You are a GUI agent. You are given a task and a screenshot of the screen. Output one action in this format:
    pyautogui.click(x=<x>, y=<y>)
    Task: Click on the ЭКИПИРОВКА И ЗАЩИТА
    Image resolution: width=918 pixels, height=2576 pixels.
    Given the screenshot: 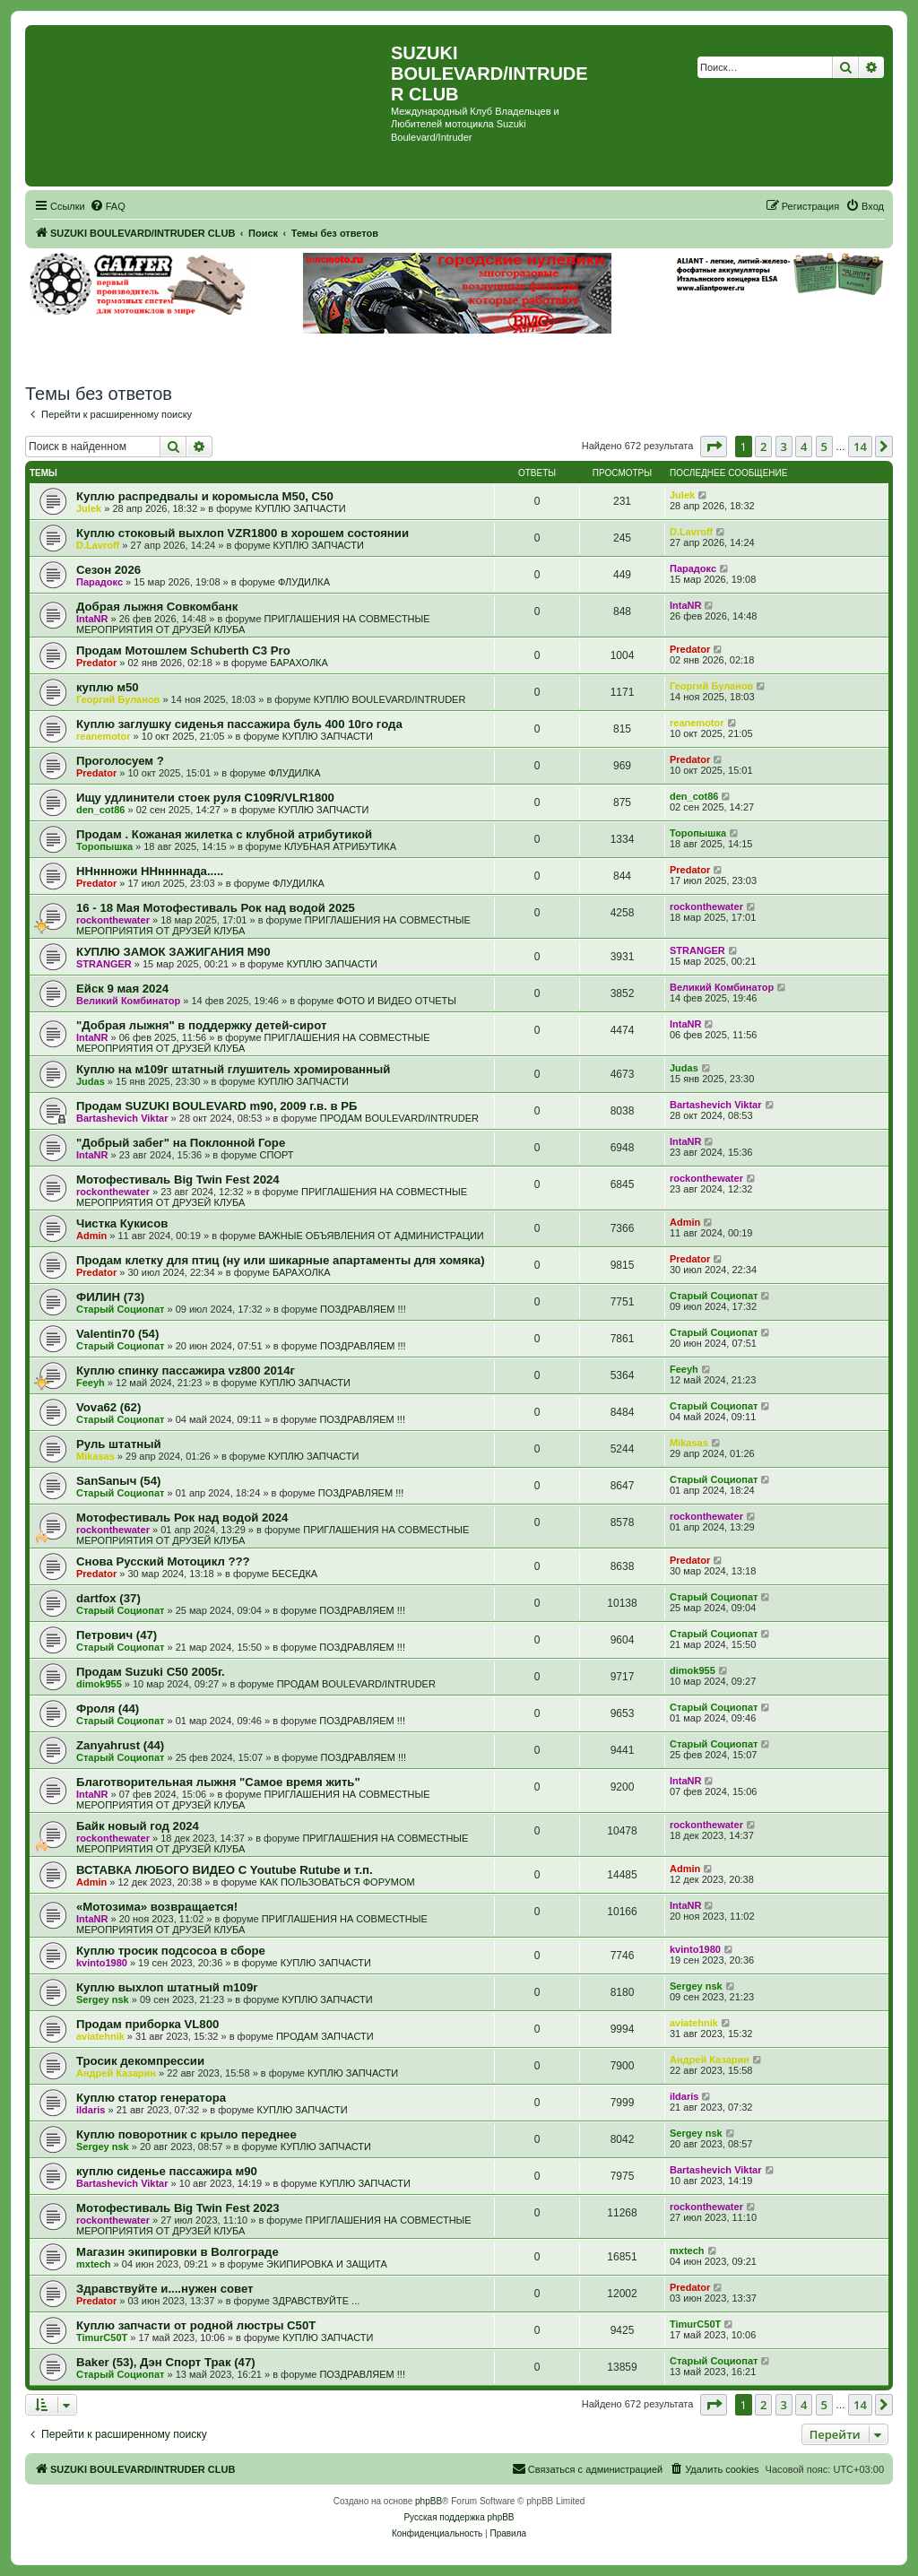 What is the action you would take?
    pyautogui.click(x=326, y=2264)
    